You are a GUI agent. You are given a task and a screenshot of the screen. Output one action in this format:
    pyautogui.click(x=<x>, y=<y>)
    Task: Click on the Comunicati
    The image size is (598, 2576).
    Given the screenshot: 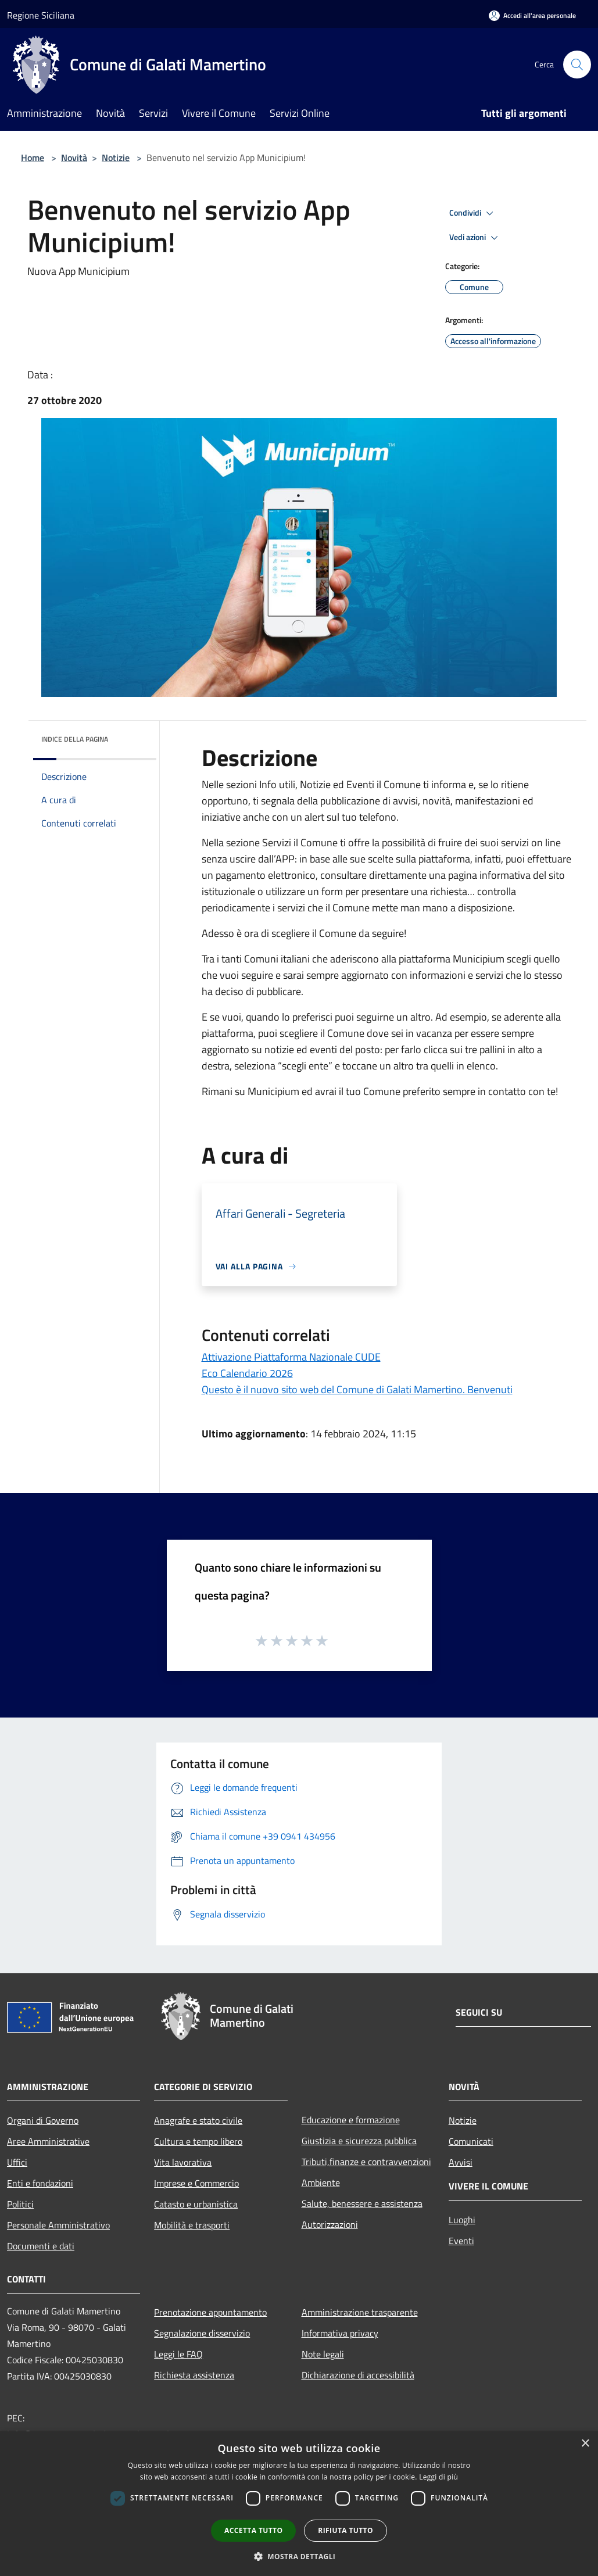 What is the action you would take?
    pyautogui.click(x=471, y=2141)
    